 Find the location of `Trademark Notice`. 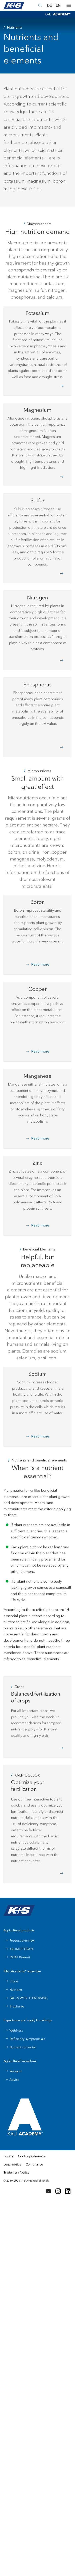

Trademark Notice is located at coordinates (16, 2172).